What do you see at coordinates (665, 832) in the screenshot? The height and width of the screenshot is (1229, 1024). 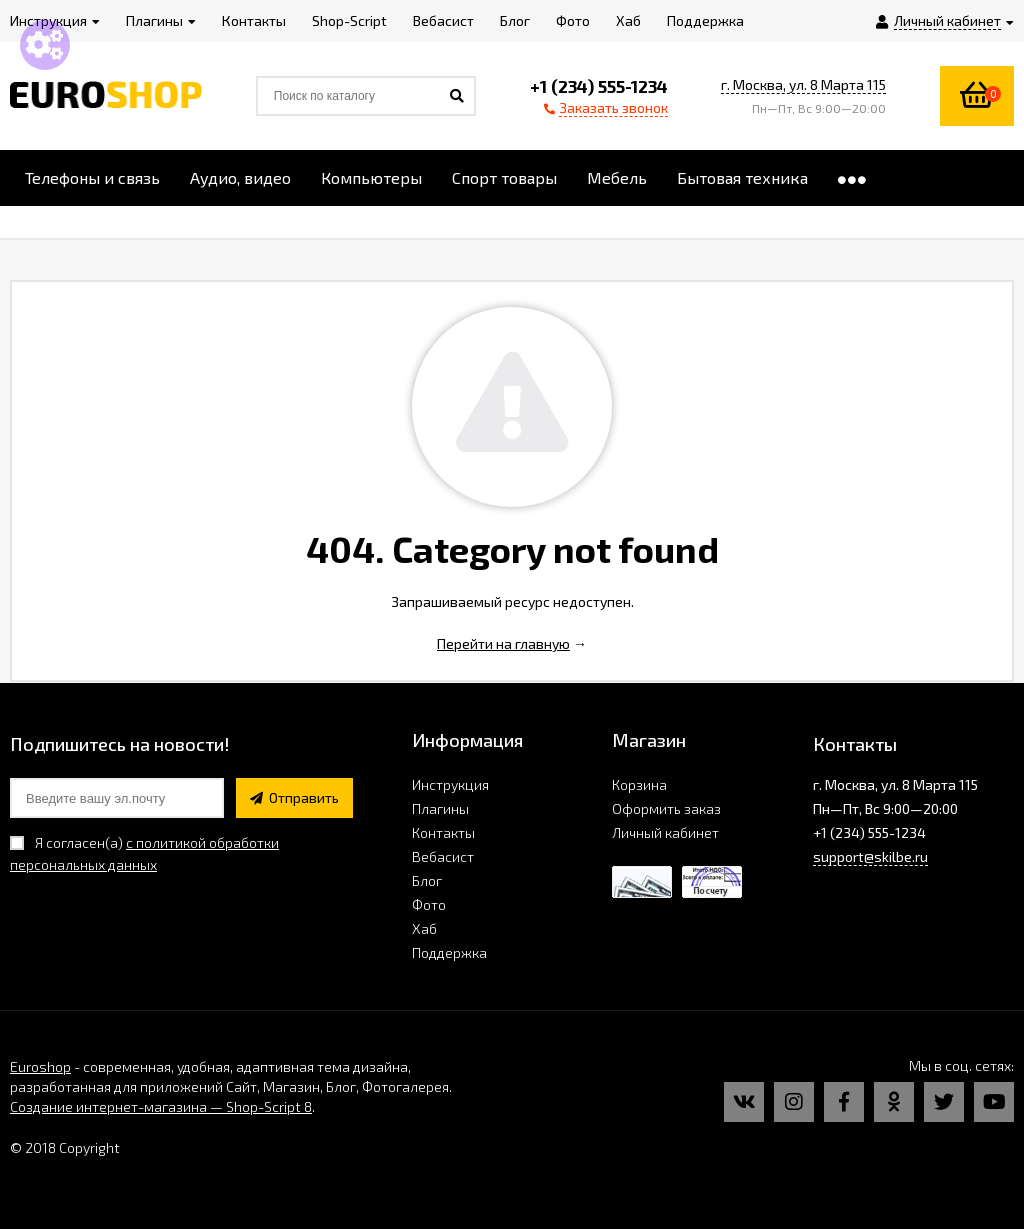 I see `Личный кабинет` at bounding box center [665, 832].